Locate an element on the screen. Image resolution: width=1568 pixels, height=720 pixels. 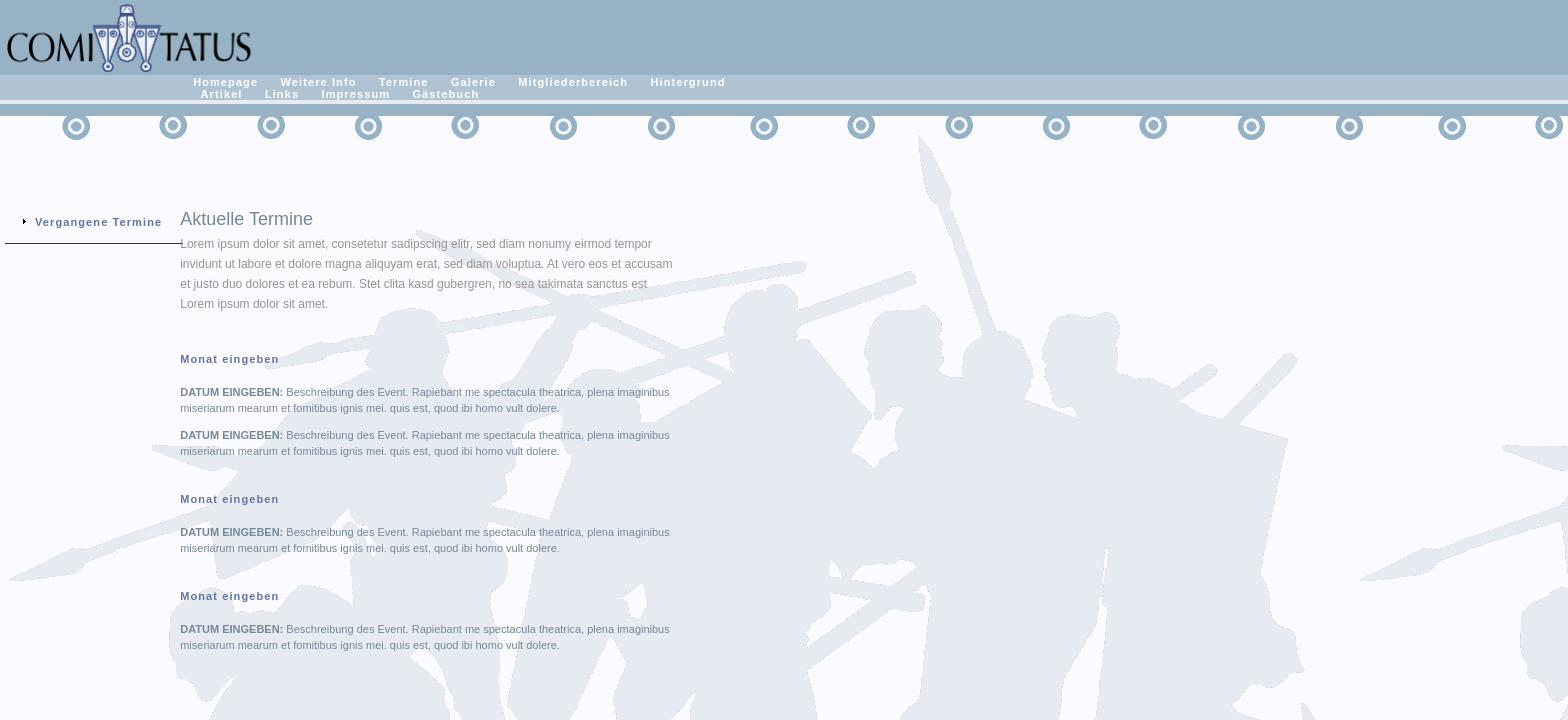
Mitgliederbereich is located at coordinates (573, 82).